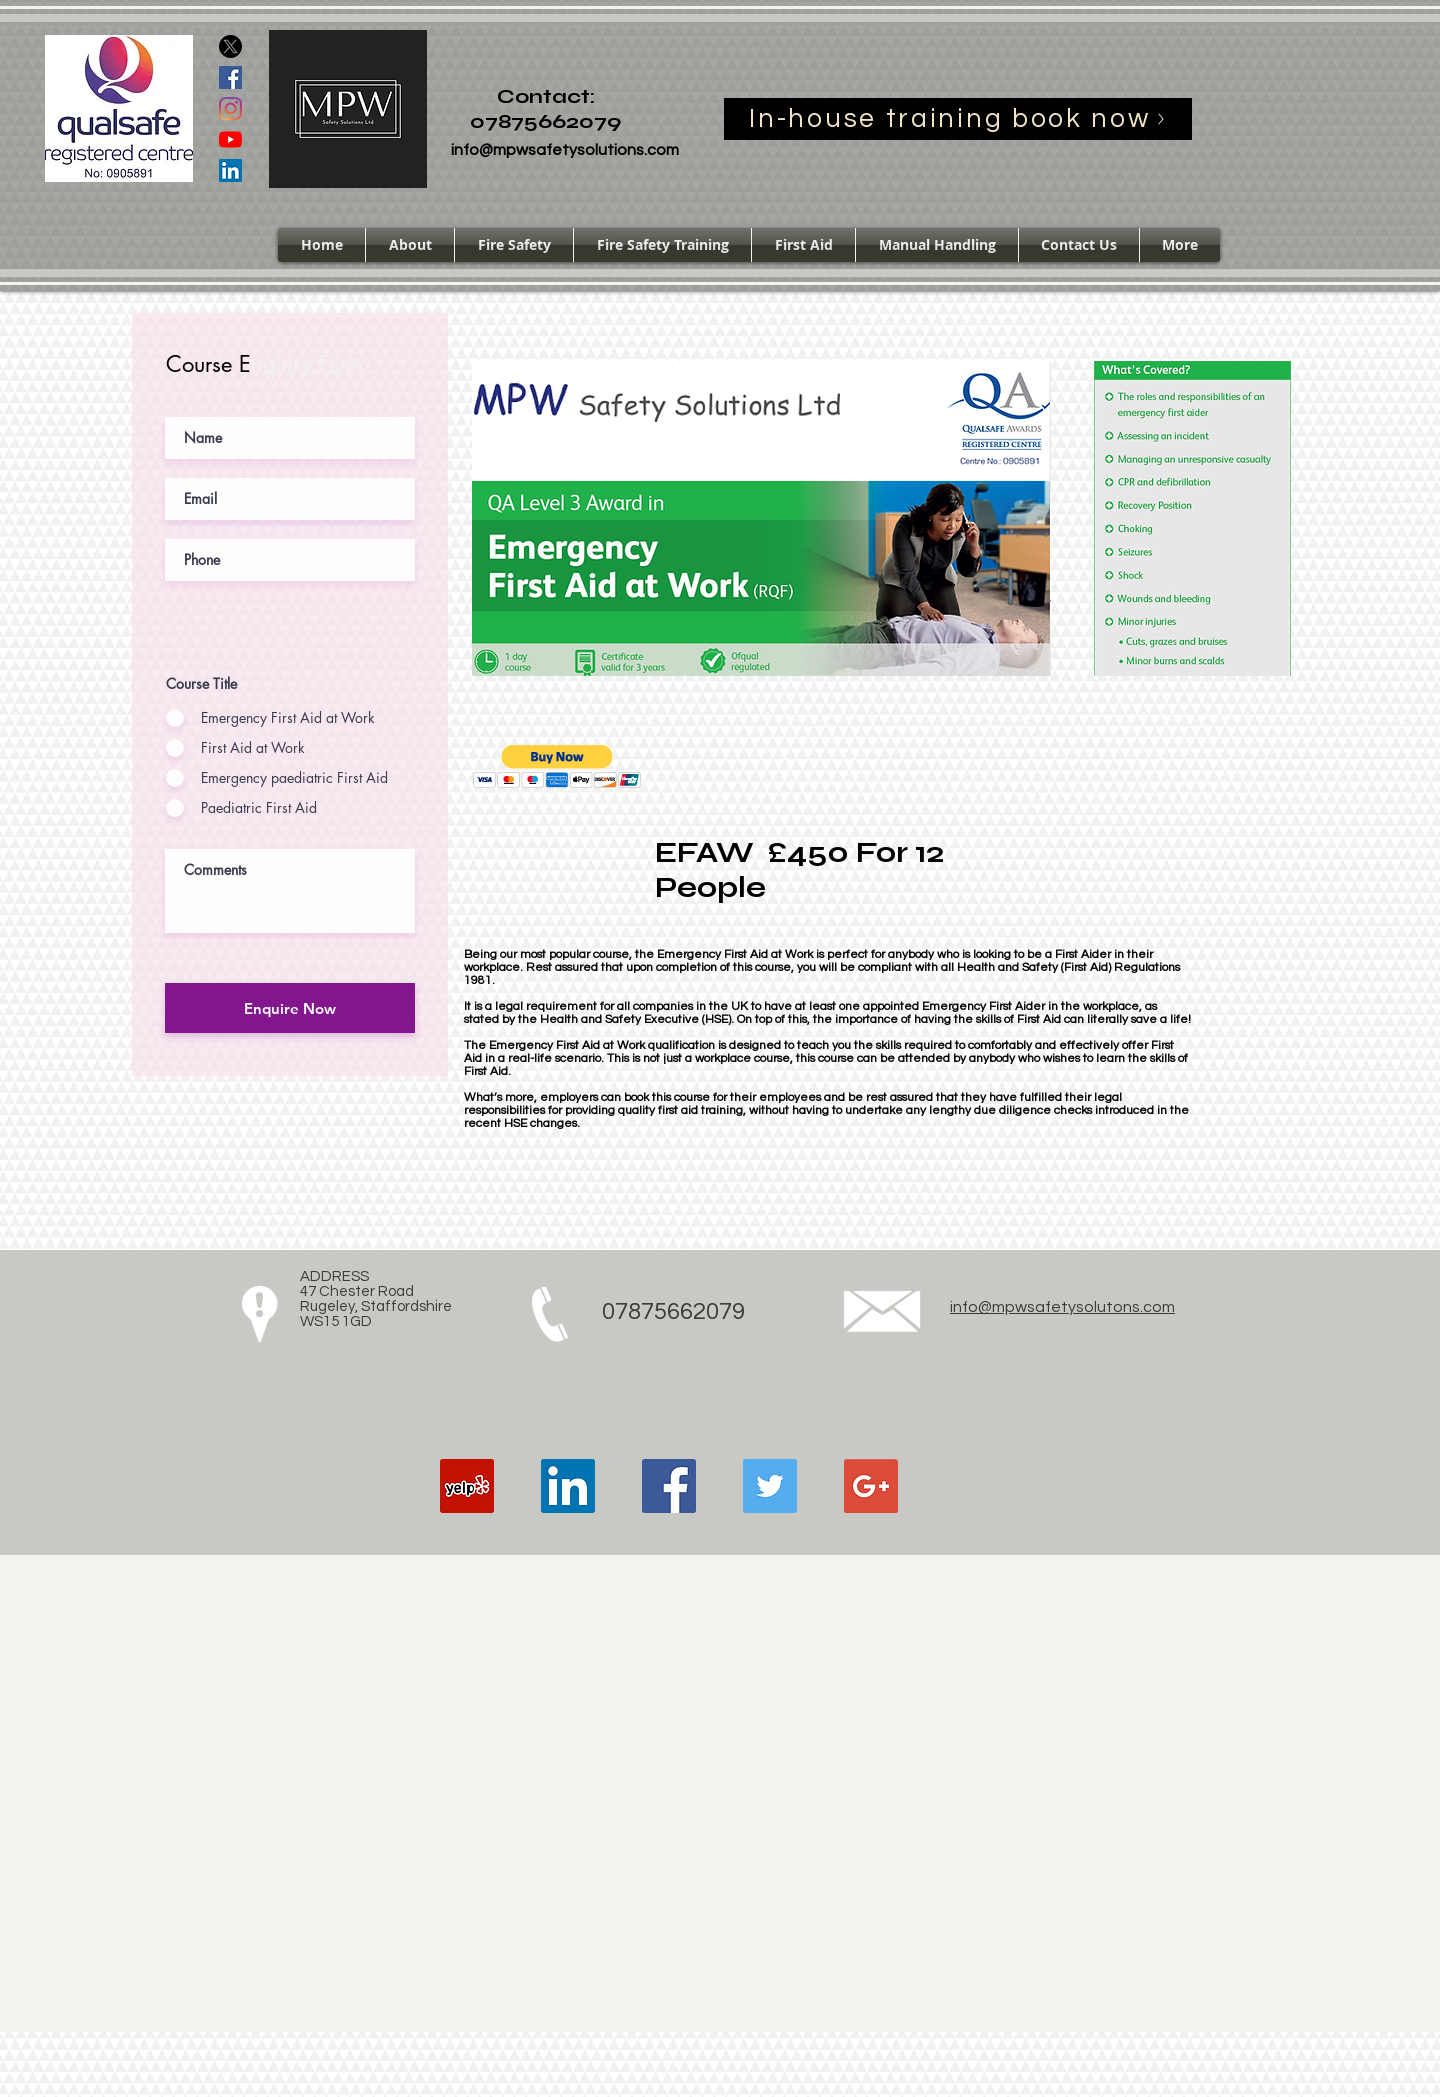 This screenshot has height=2097, width=1440. What do you see at coordinates (770, 1486) in the screenshot?
I see `[Twitter Social Icon]` at bounding box center [770, 1486].